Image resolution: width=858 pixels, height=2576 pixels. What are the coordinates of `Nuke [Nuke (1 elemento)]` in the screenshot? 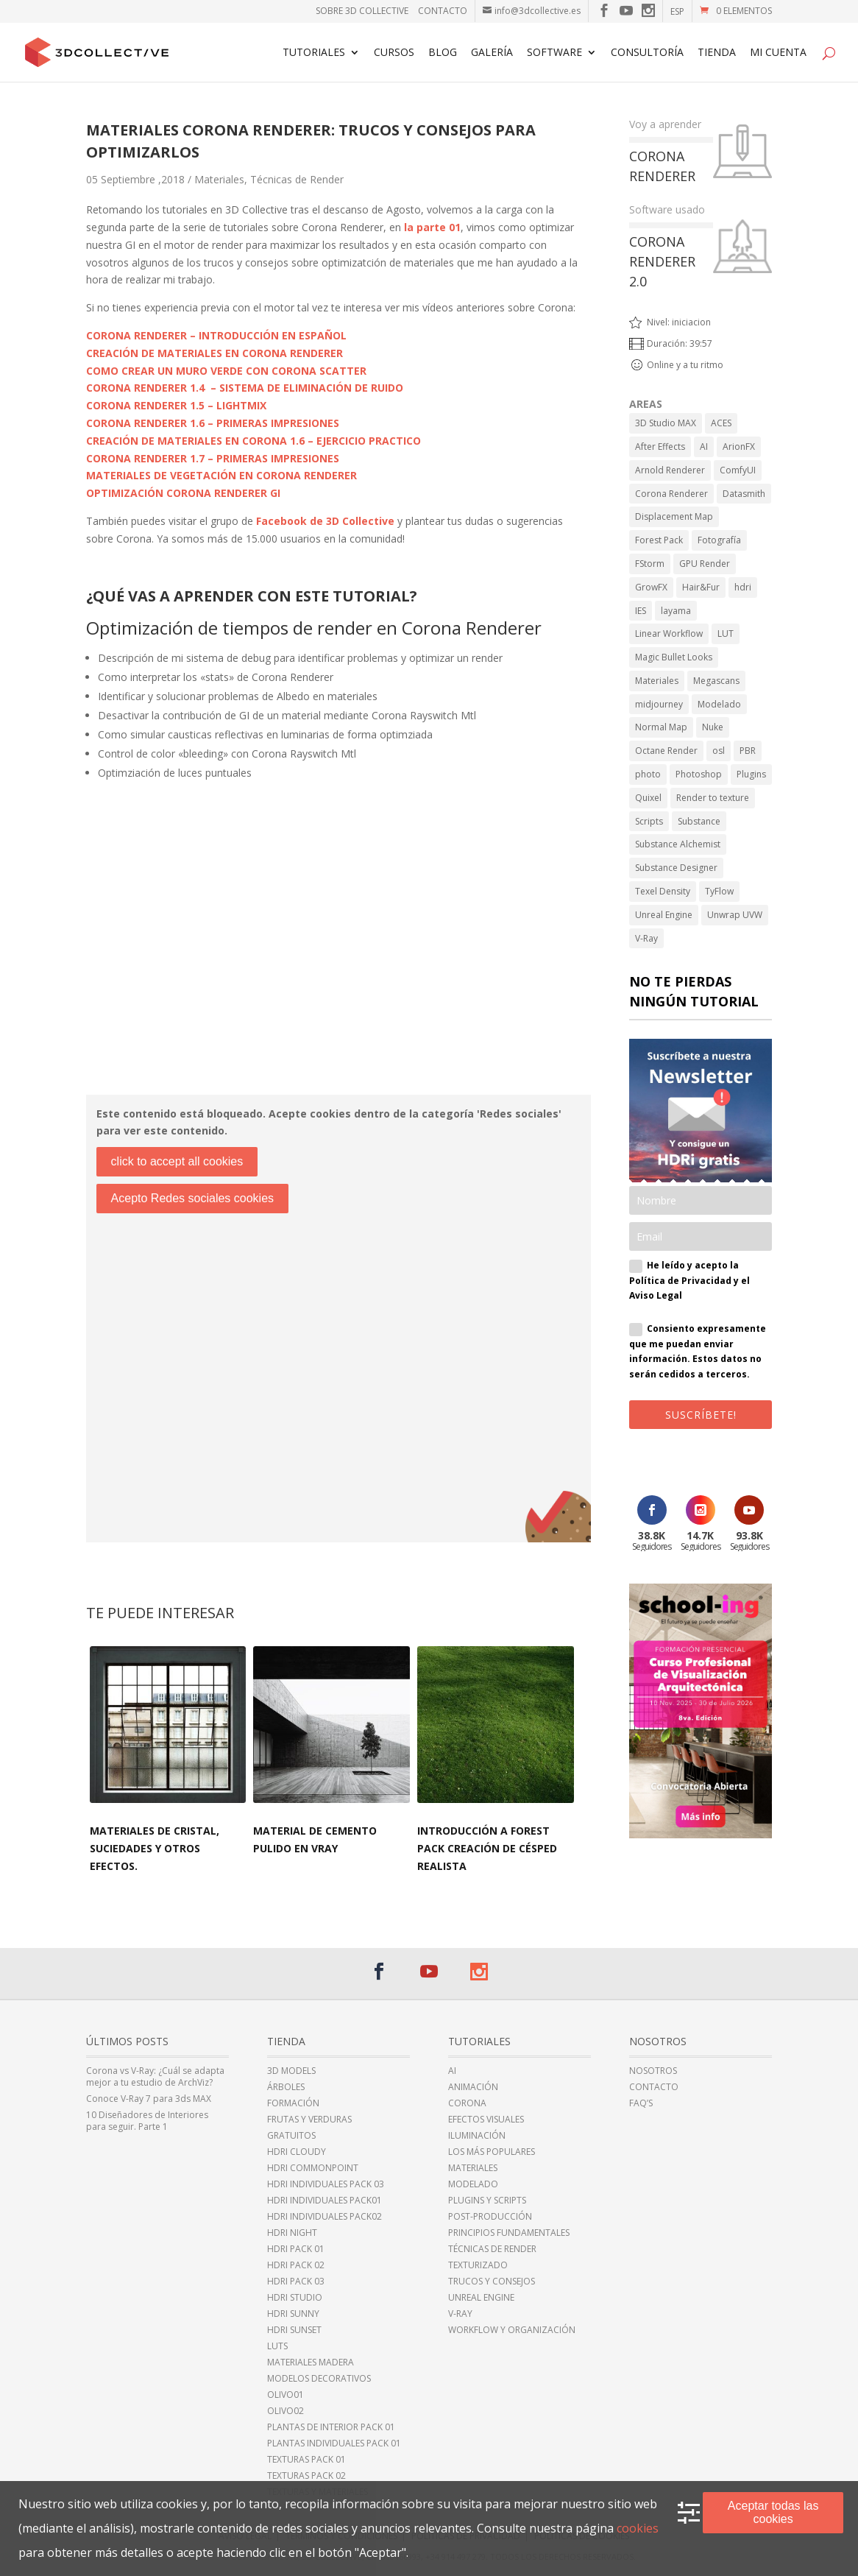 It's located at (712, 727).